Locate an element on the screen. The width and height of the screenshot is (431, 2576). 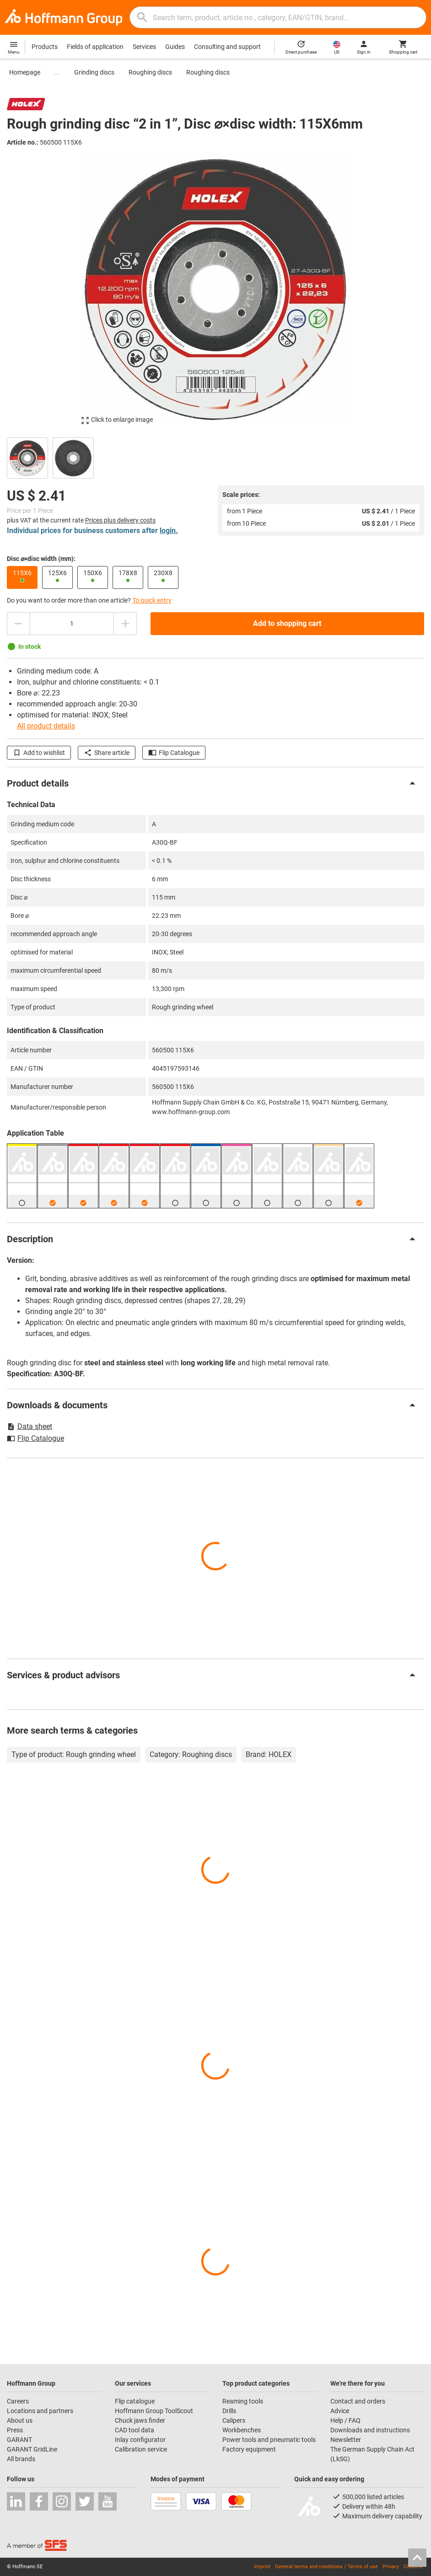
Roughing discs is located at coordinates (150, 72).